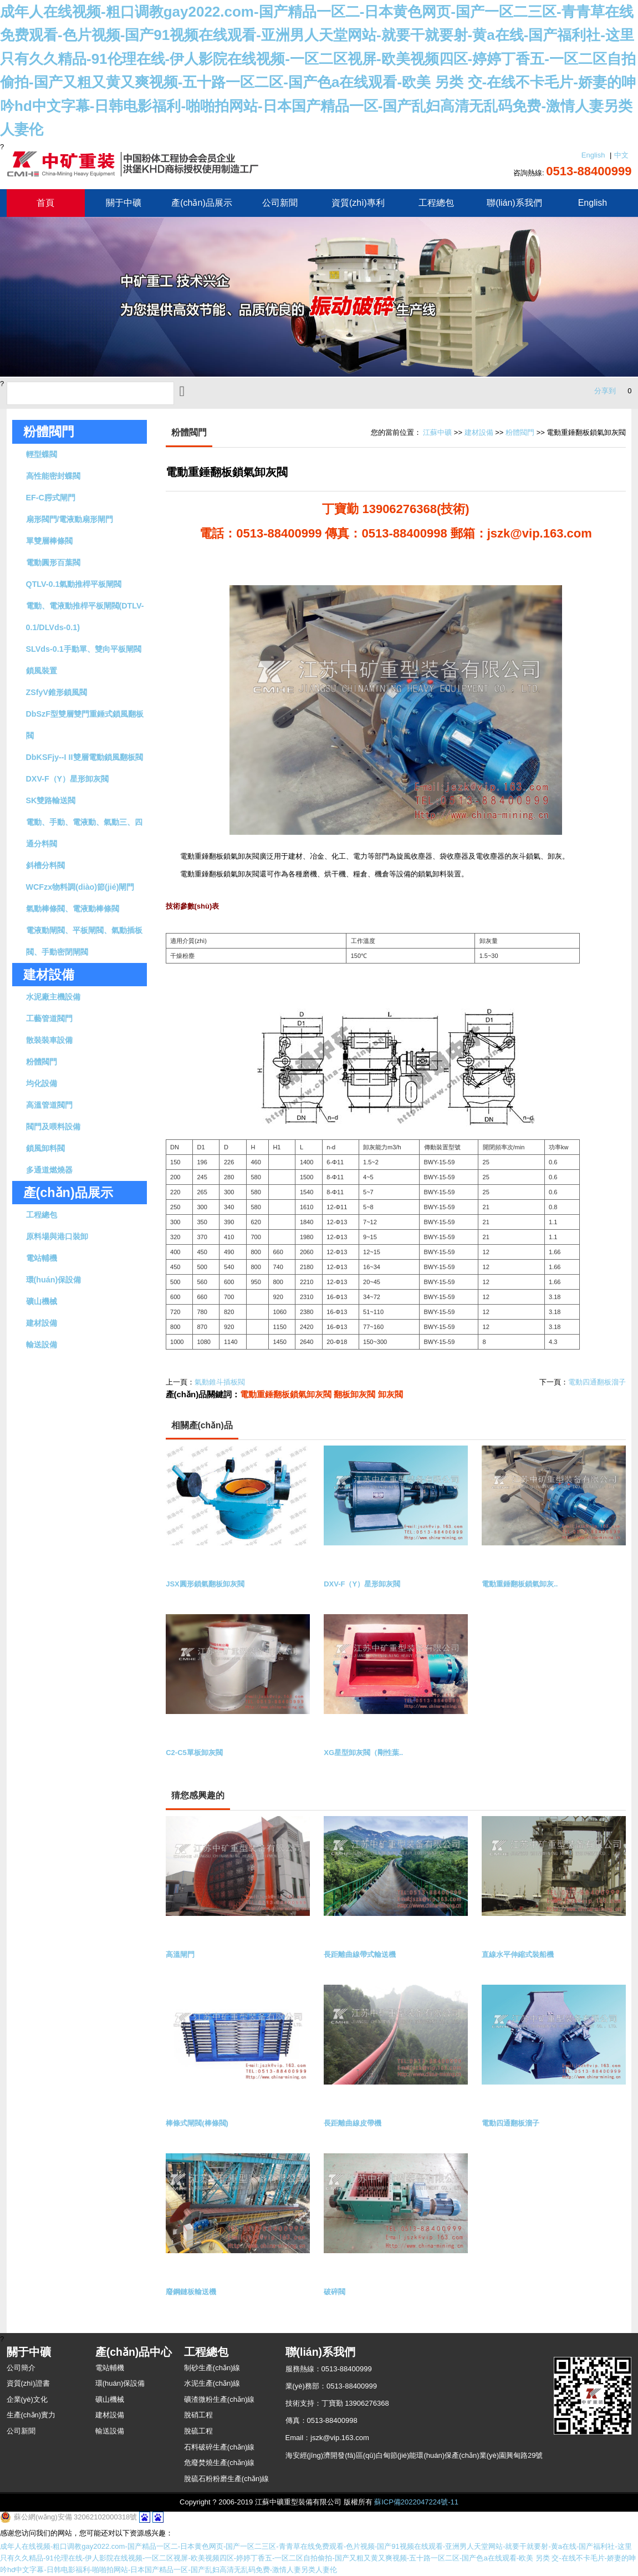 The height and width of the screenshot is (2576, 638). What do you see at coordinates (53, 996) in the screenshot?
I see `水泥廠主機設備` at bounding box center [53, 996].